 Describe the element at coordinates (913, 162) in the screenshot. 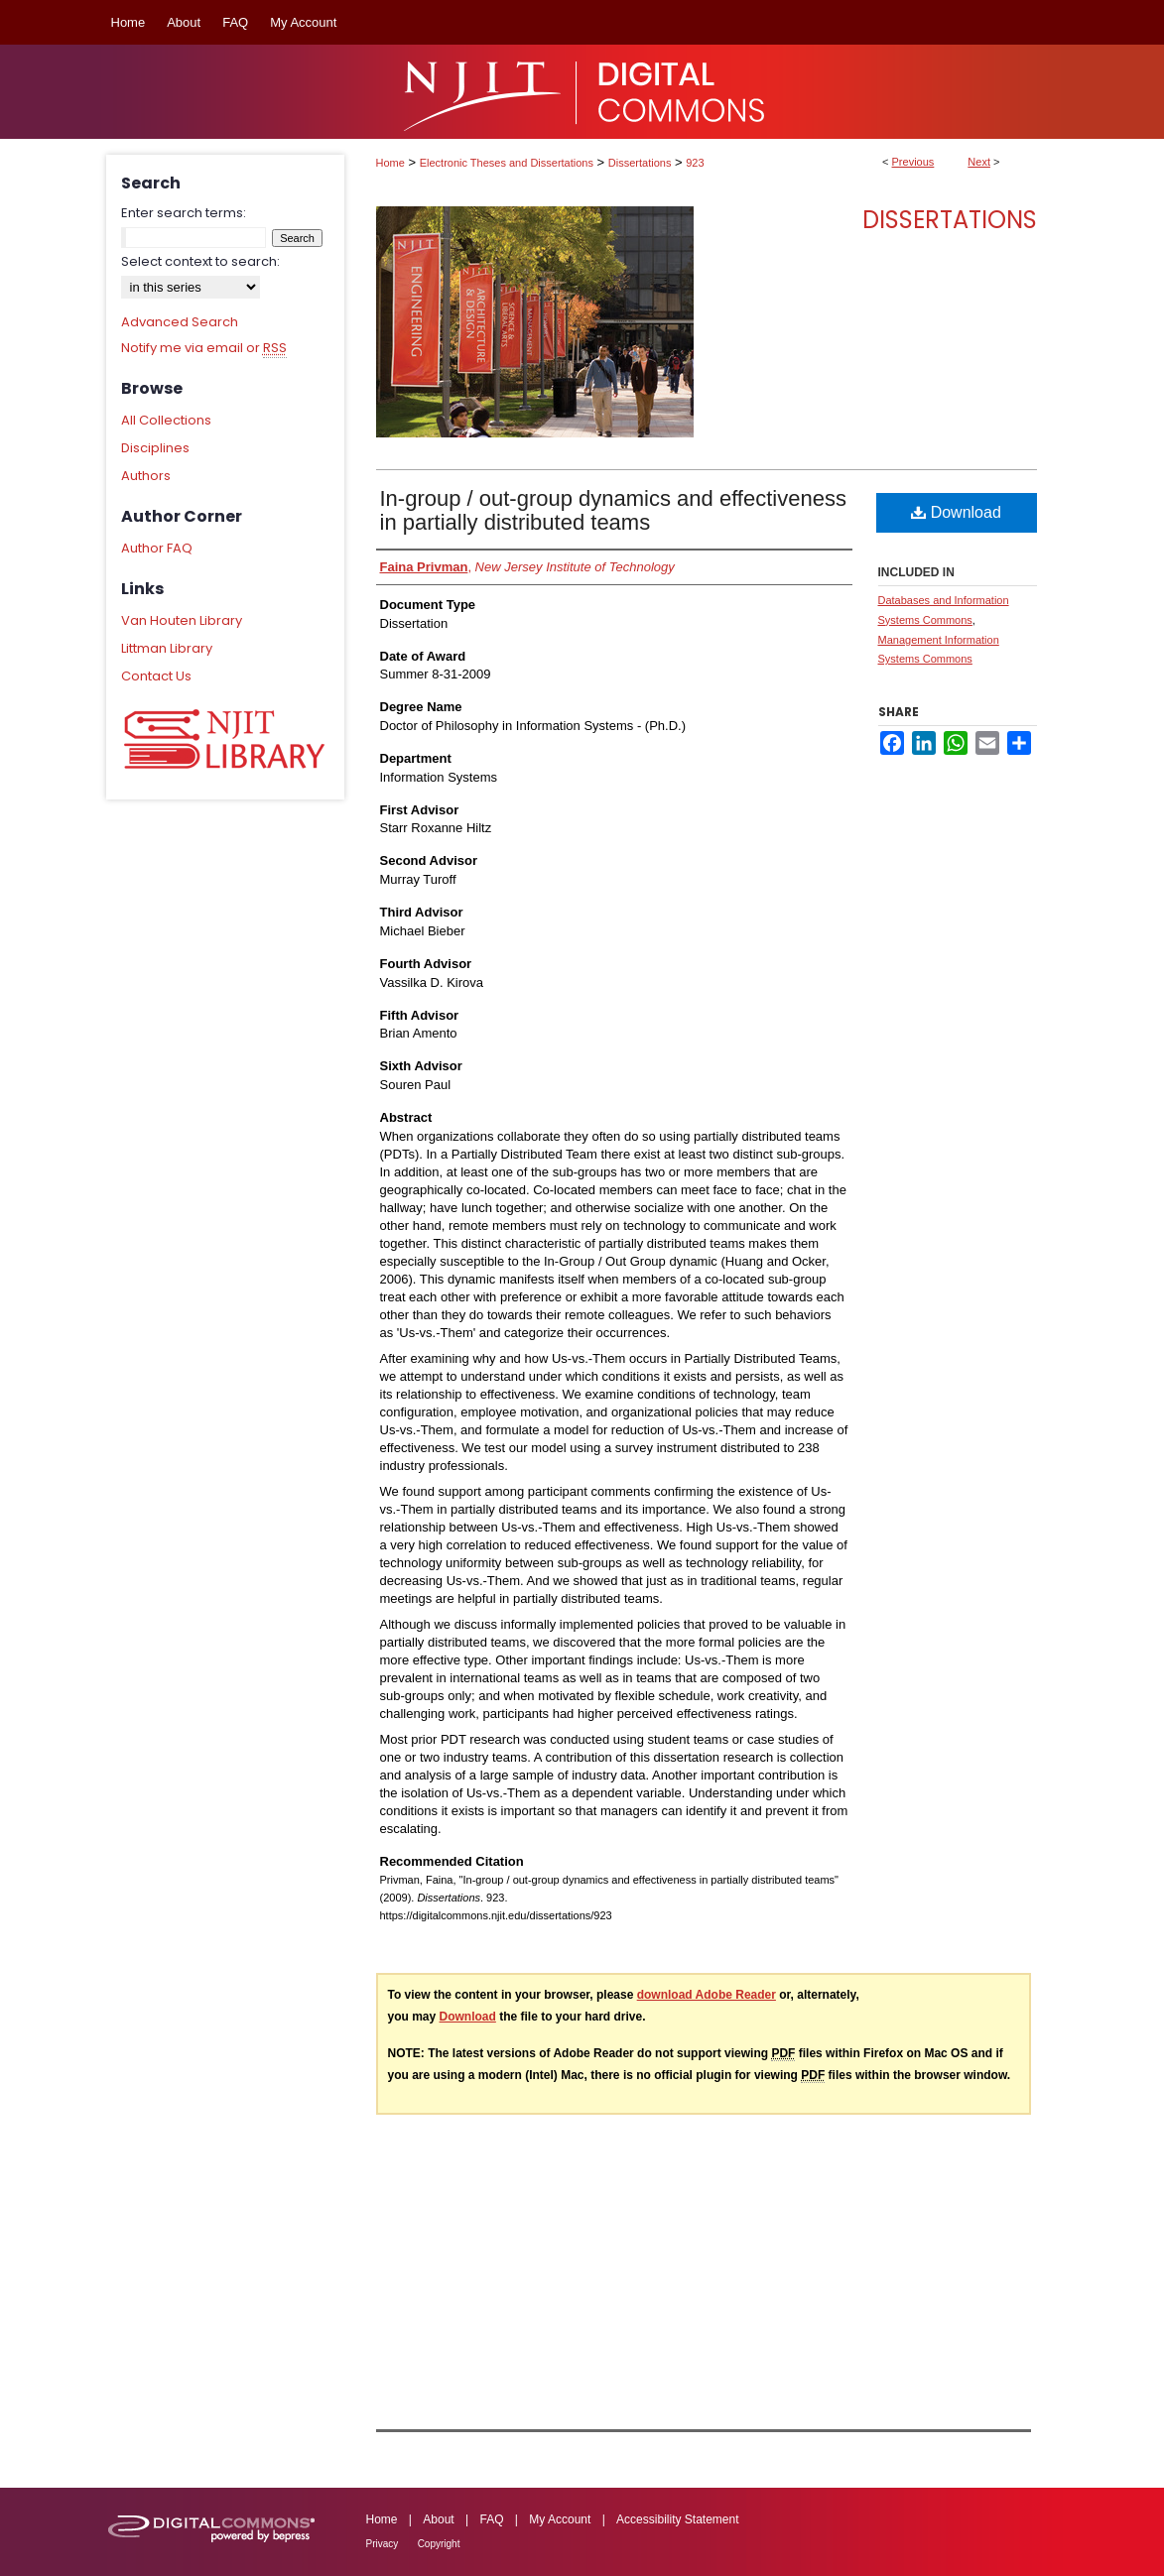

I see `Previous` at that location.